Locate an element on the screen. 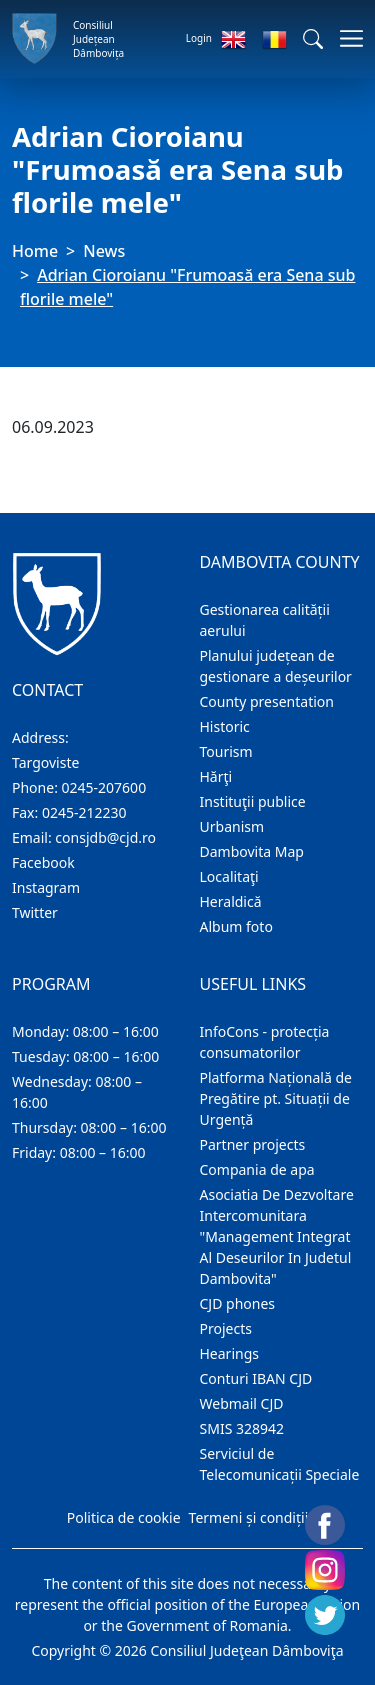 This screenshot has height=1685, width=375. Projects is located at coordinates (226, 1328).